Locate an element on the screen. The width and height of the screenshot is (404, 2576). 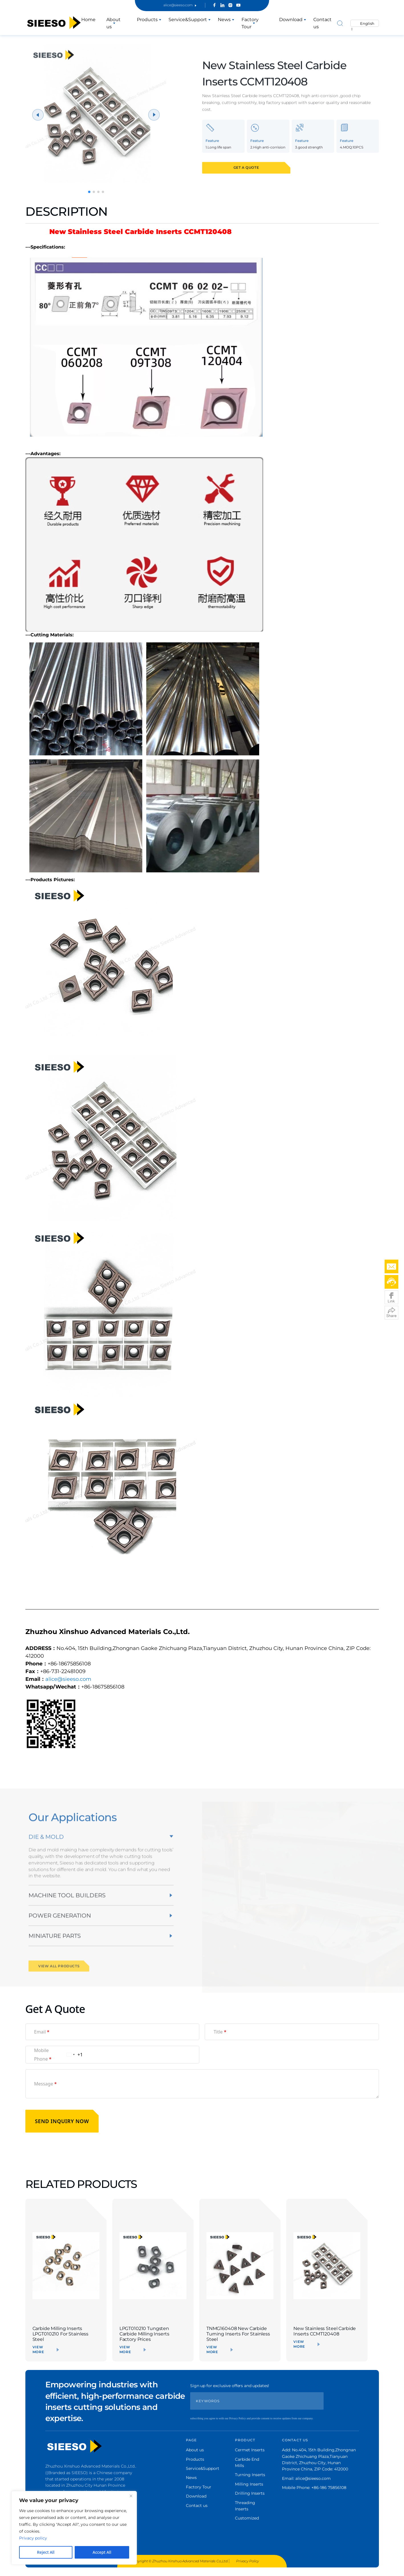
Turning Inserts is located at coordinates (250, 2474).